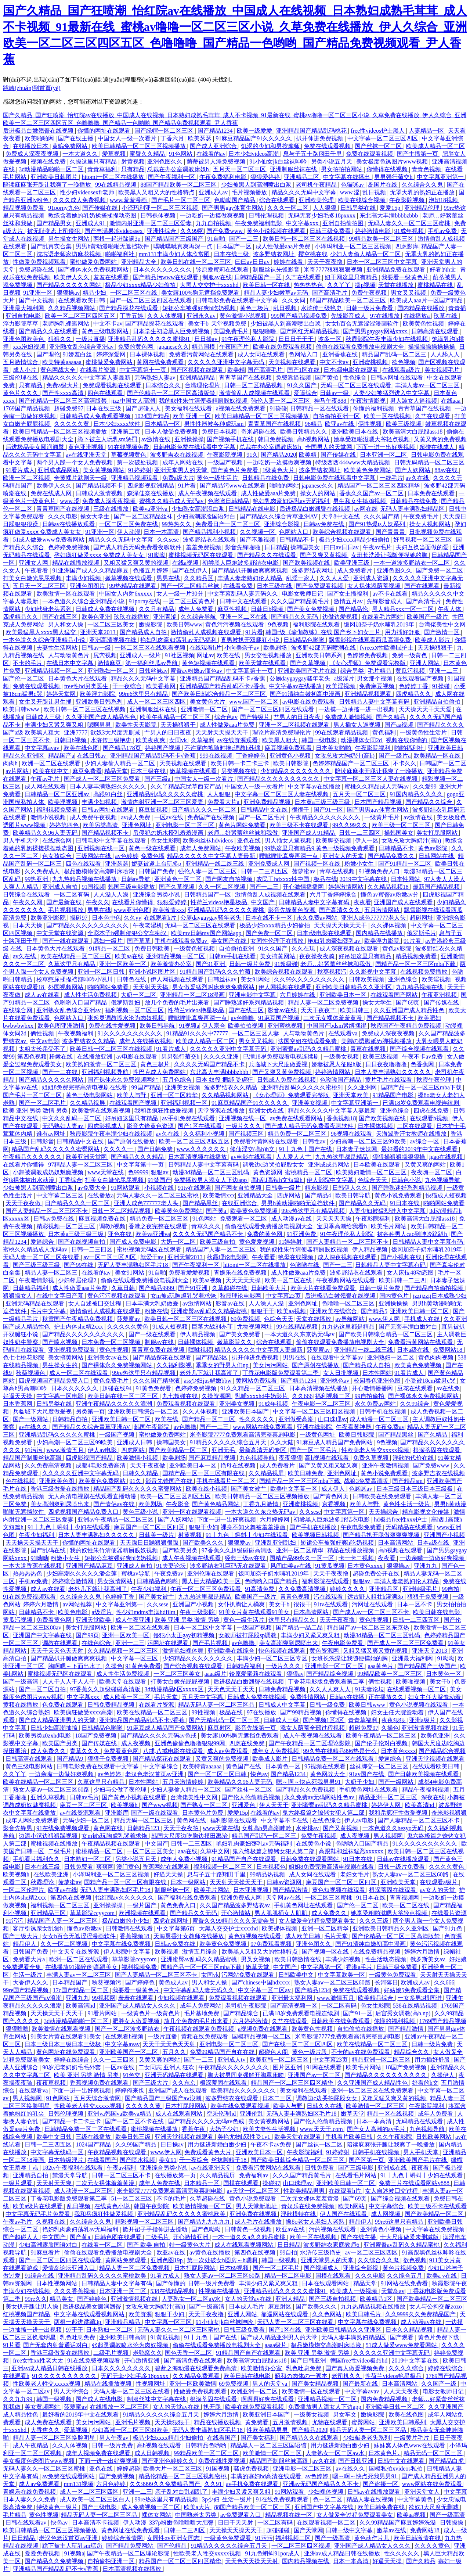  I want to click on 亚洲欧美伦理, so click(317, 200).